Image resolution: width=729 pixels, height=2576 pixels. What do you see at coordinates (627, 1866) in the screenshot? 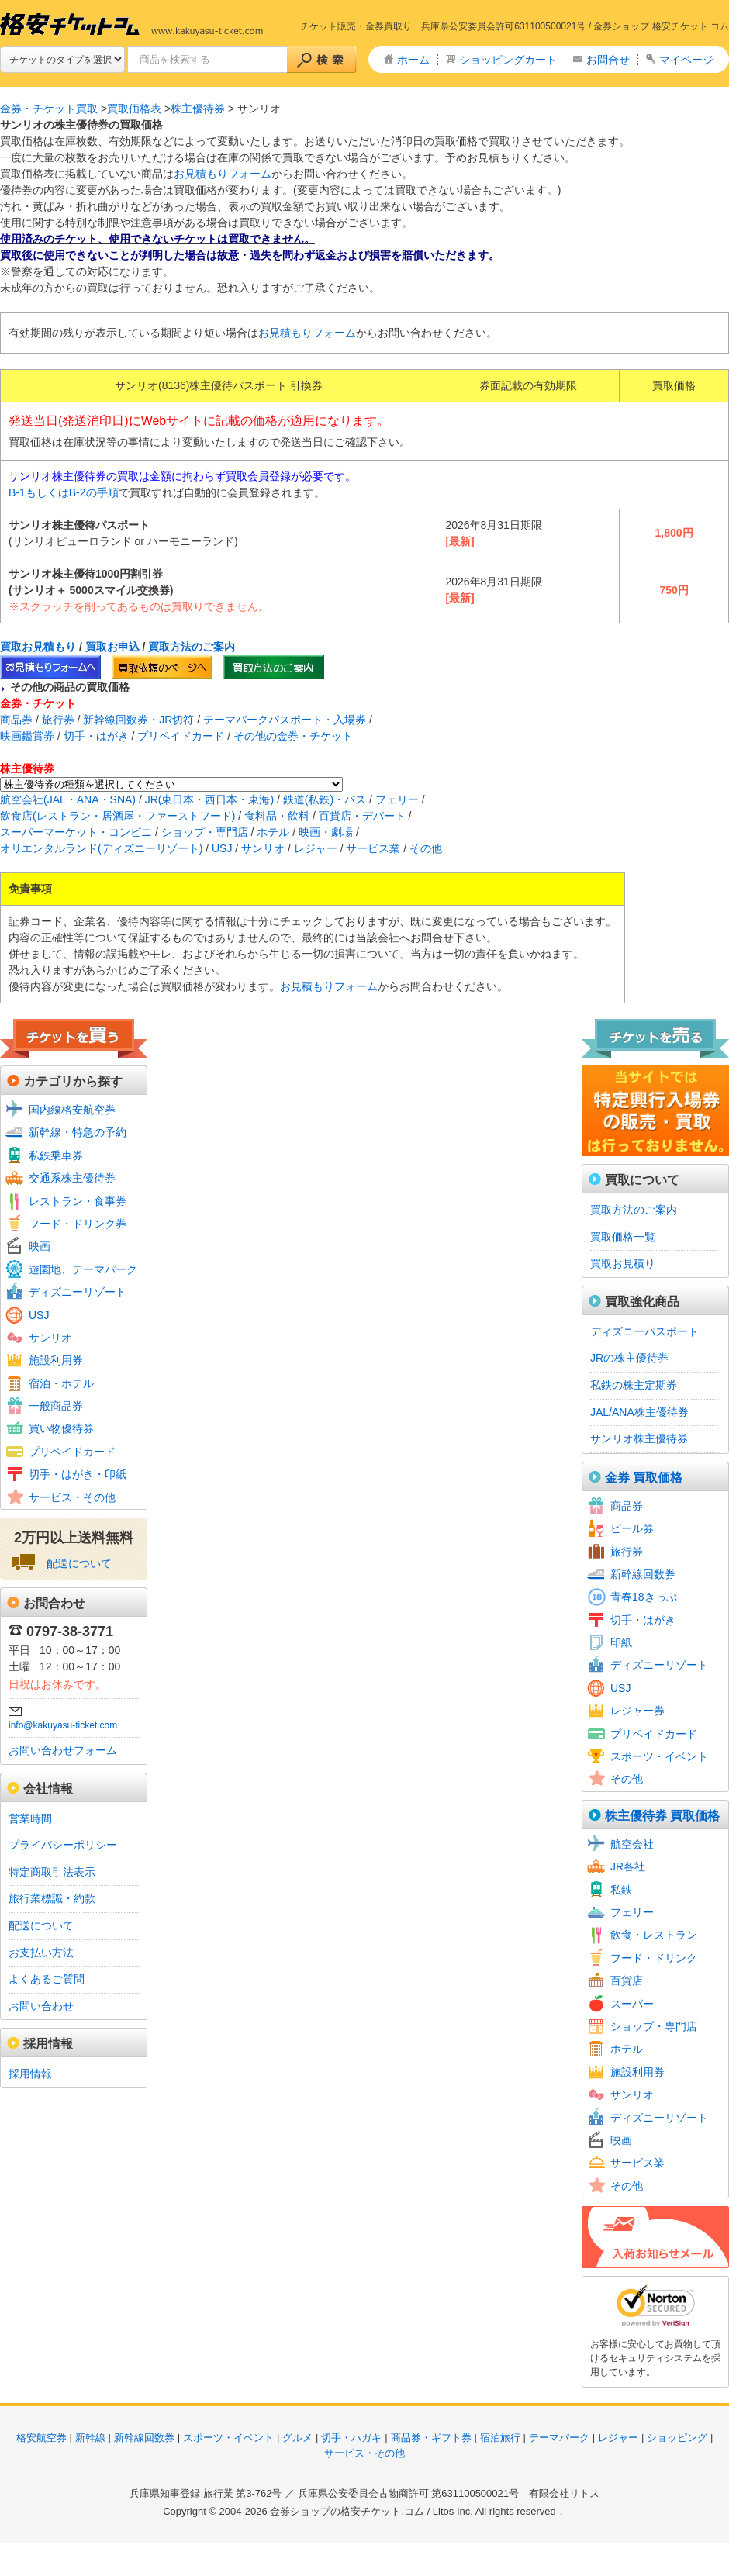
I see `JR各社` at bounding box center [627, 1866].